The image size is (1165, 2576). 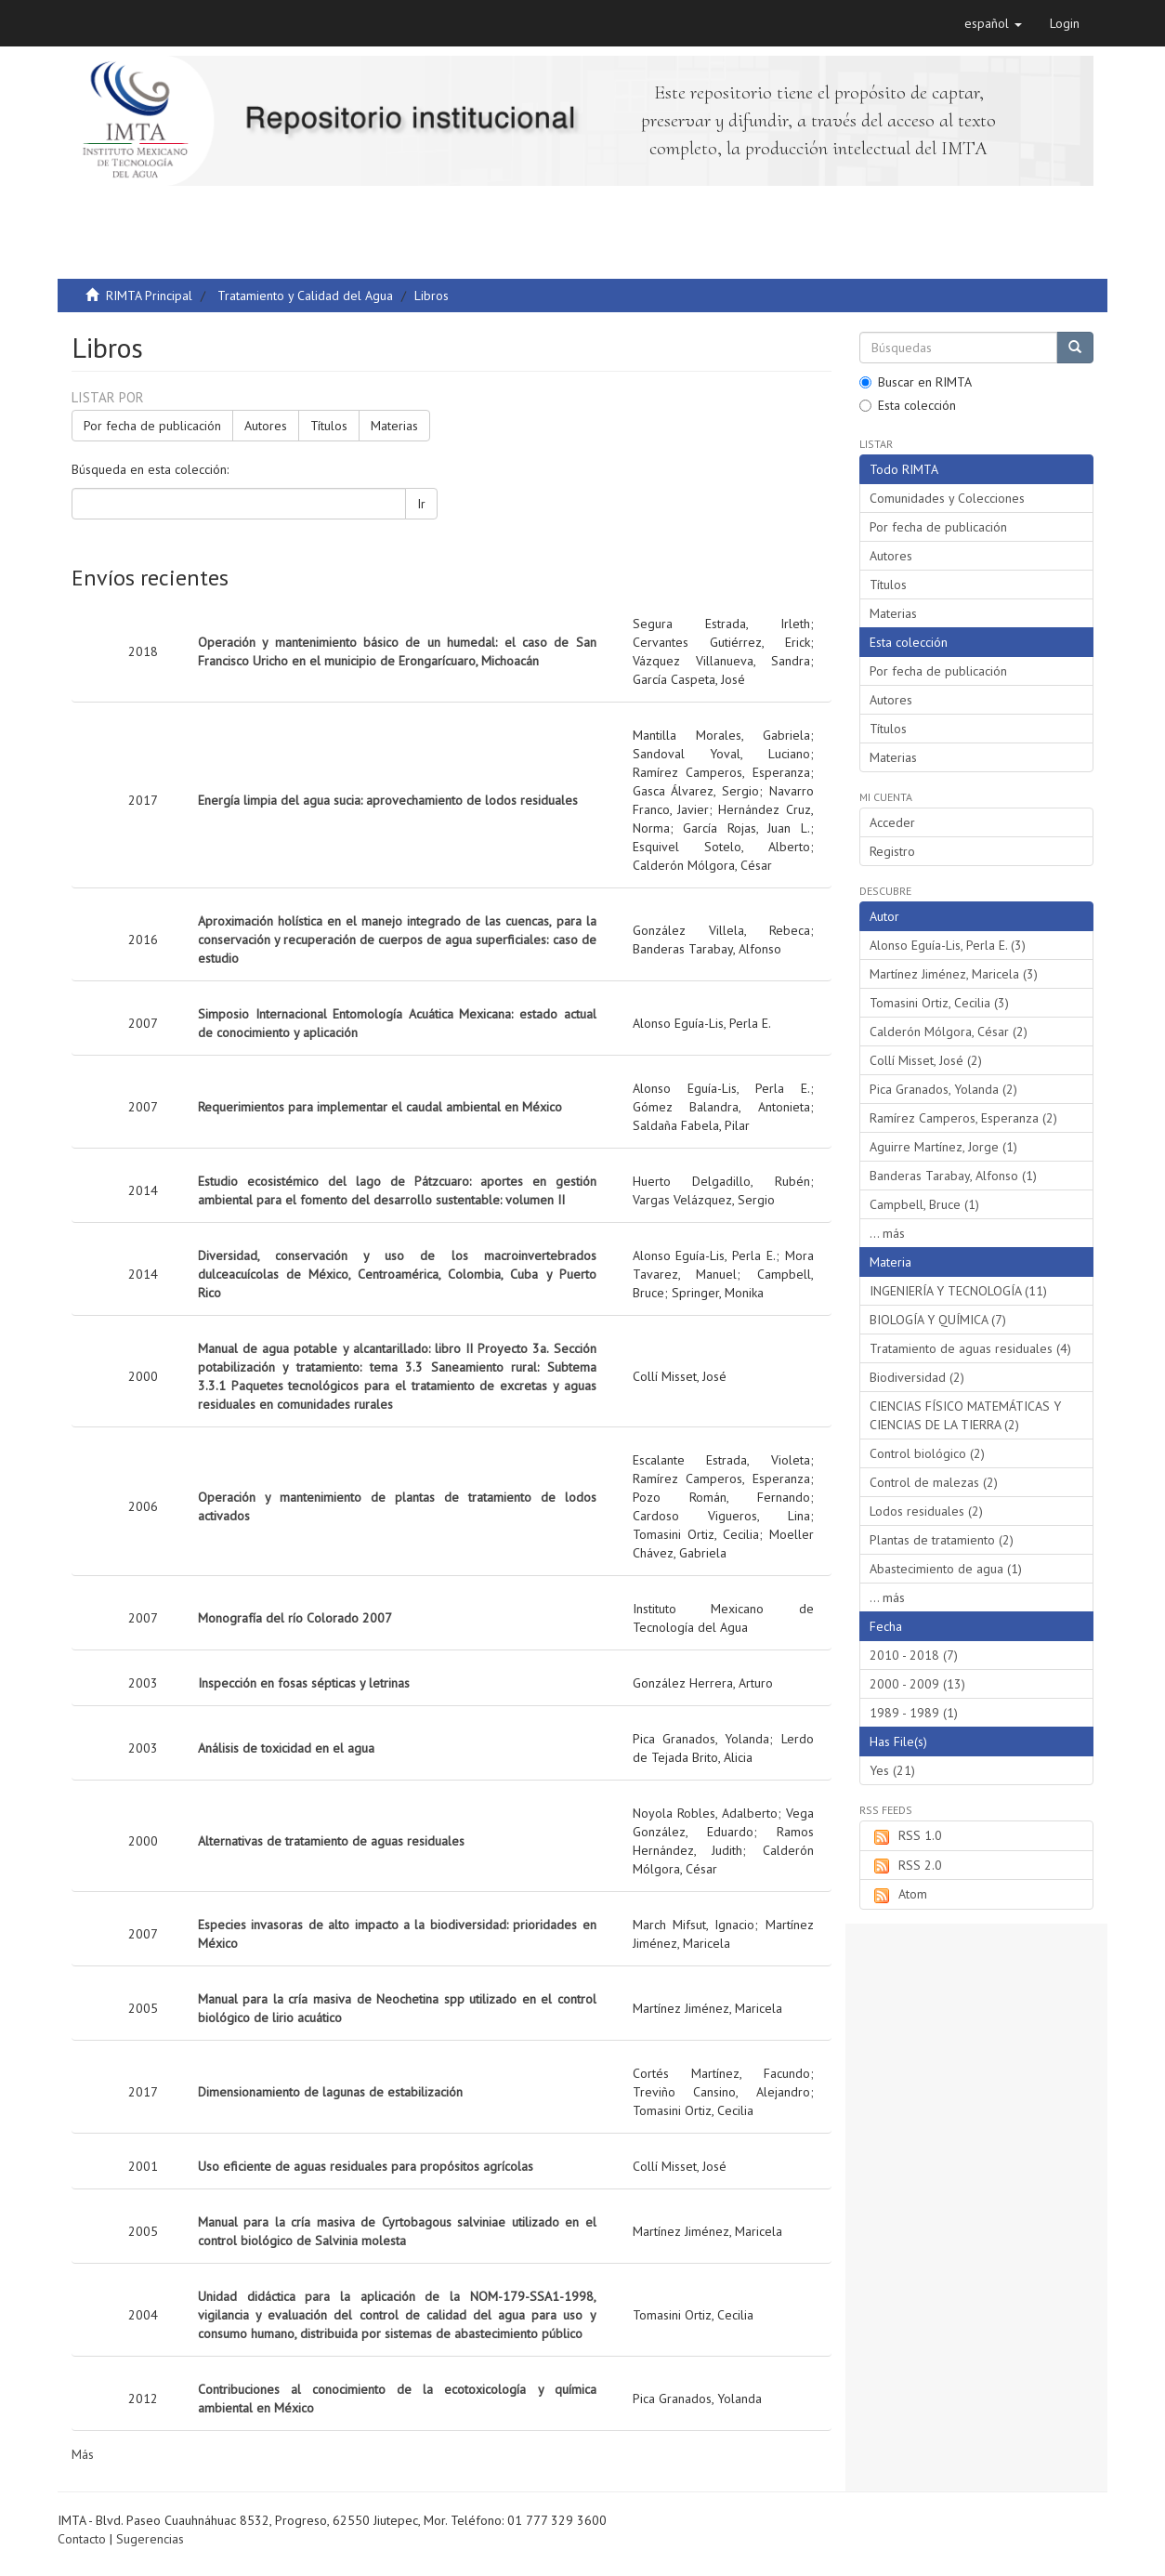 What do you see at coordinates (286, 1748) in the screenshot?
I see `Análisis de toxicidad en el agua` at bounding box center [286, 1748].